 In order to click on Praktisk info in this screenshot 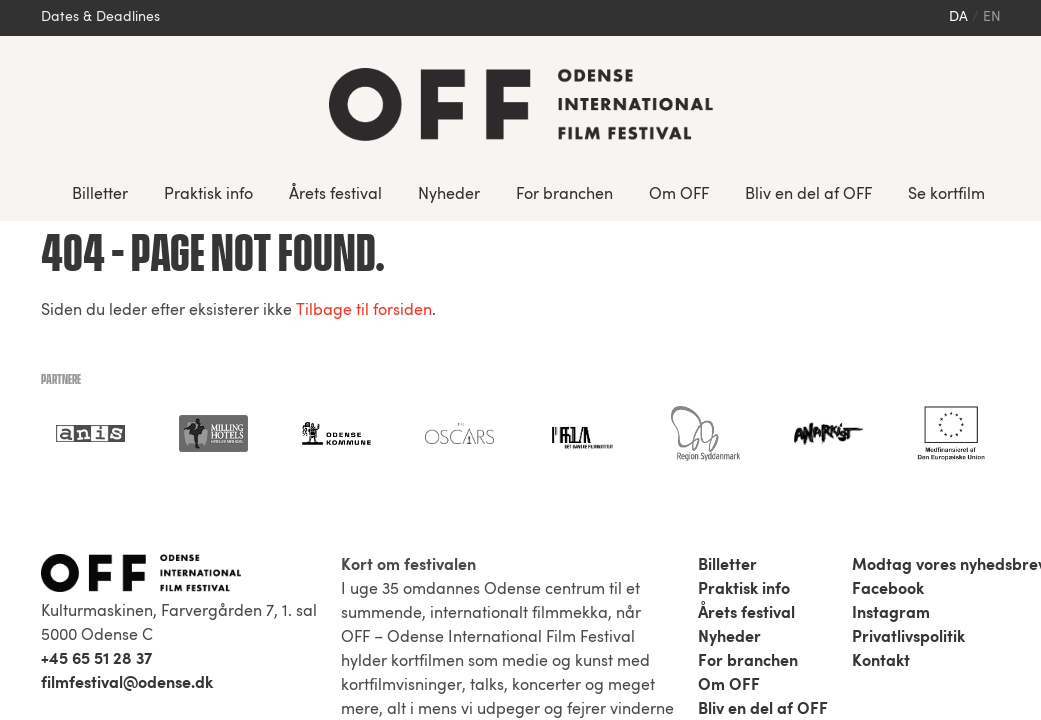, I will do `click(208, 195)`.